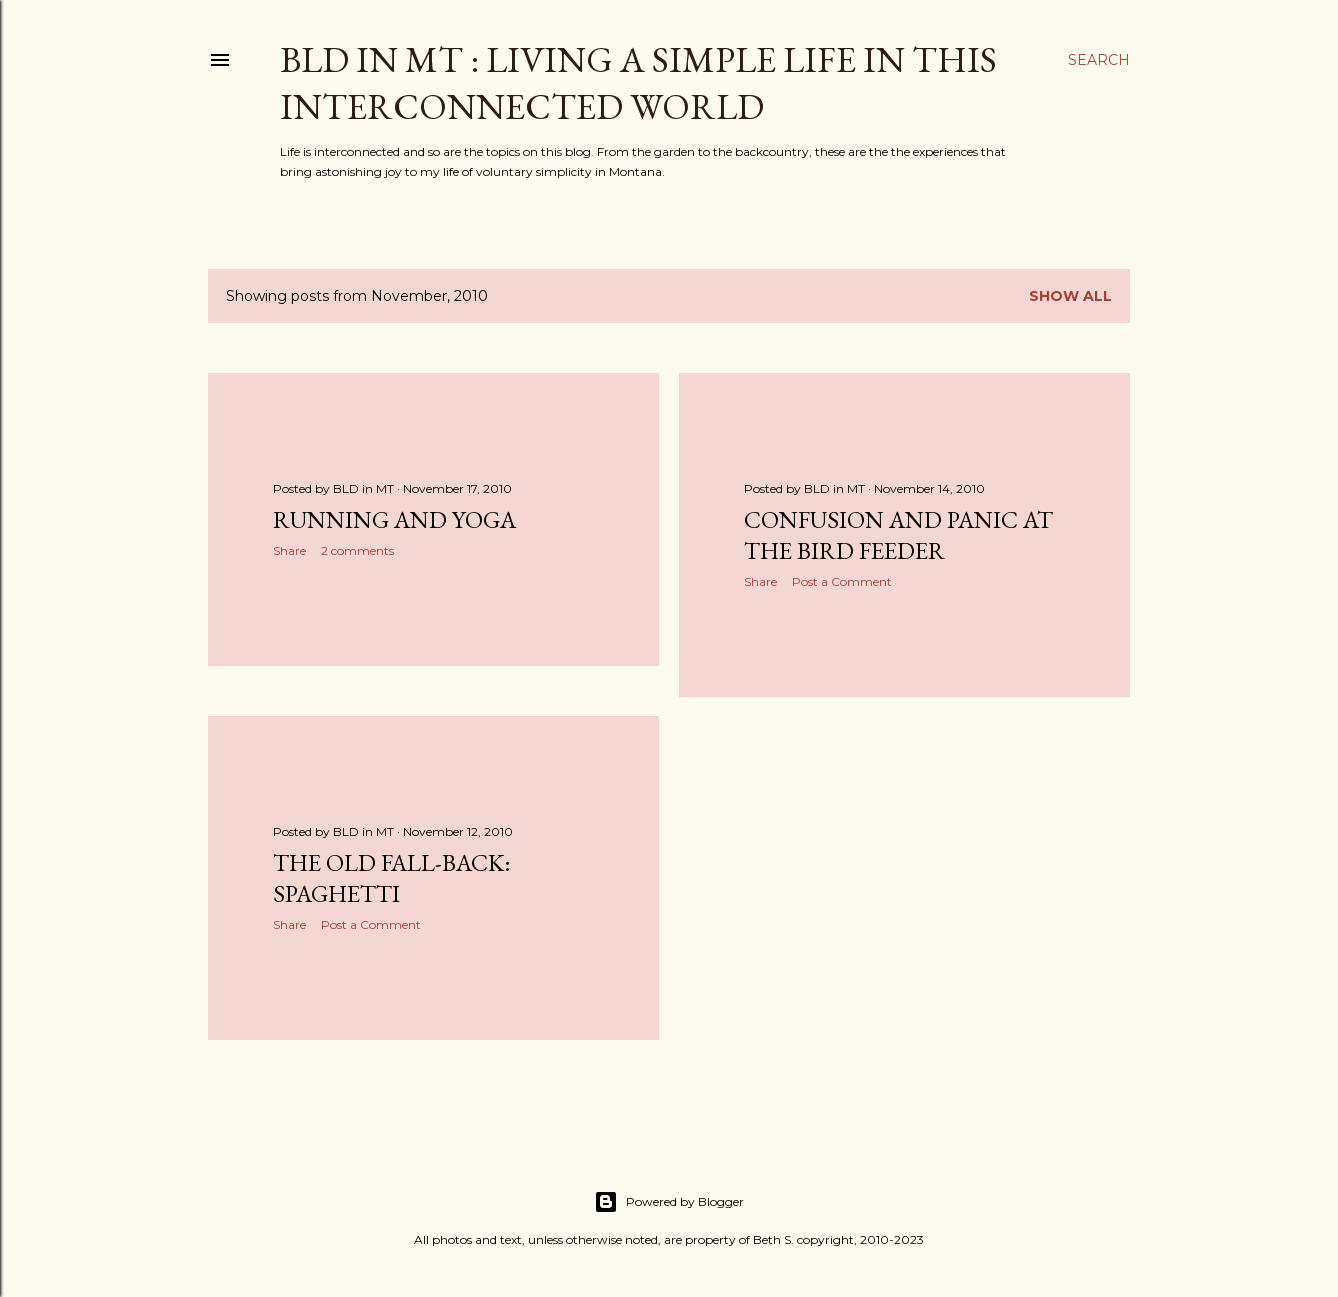 Image resolution: width=1338 pixels, height=1297 pixels. What do you see at coordinates (391, 878) in the screenshot?
I see `The Old Fall-back: Spaghetti` at bounding box center [391, 878].